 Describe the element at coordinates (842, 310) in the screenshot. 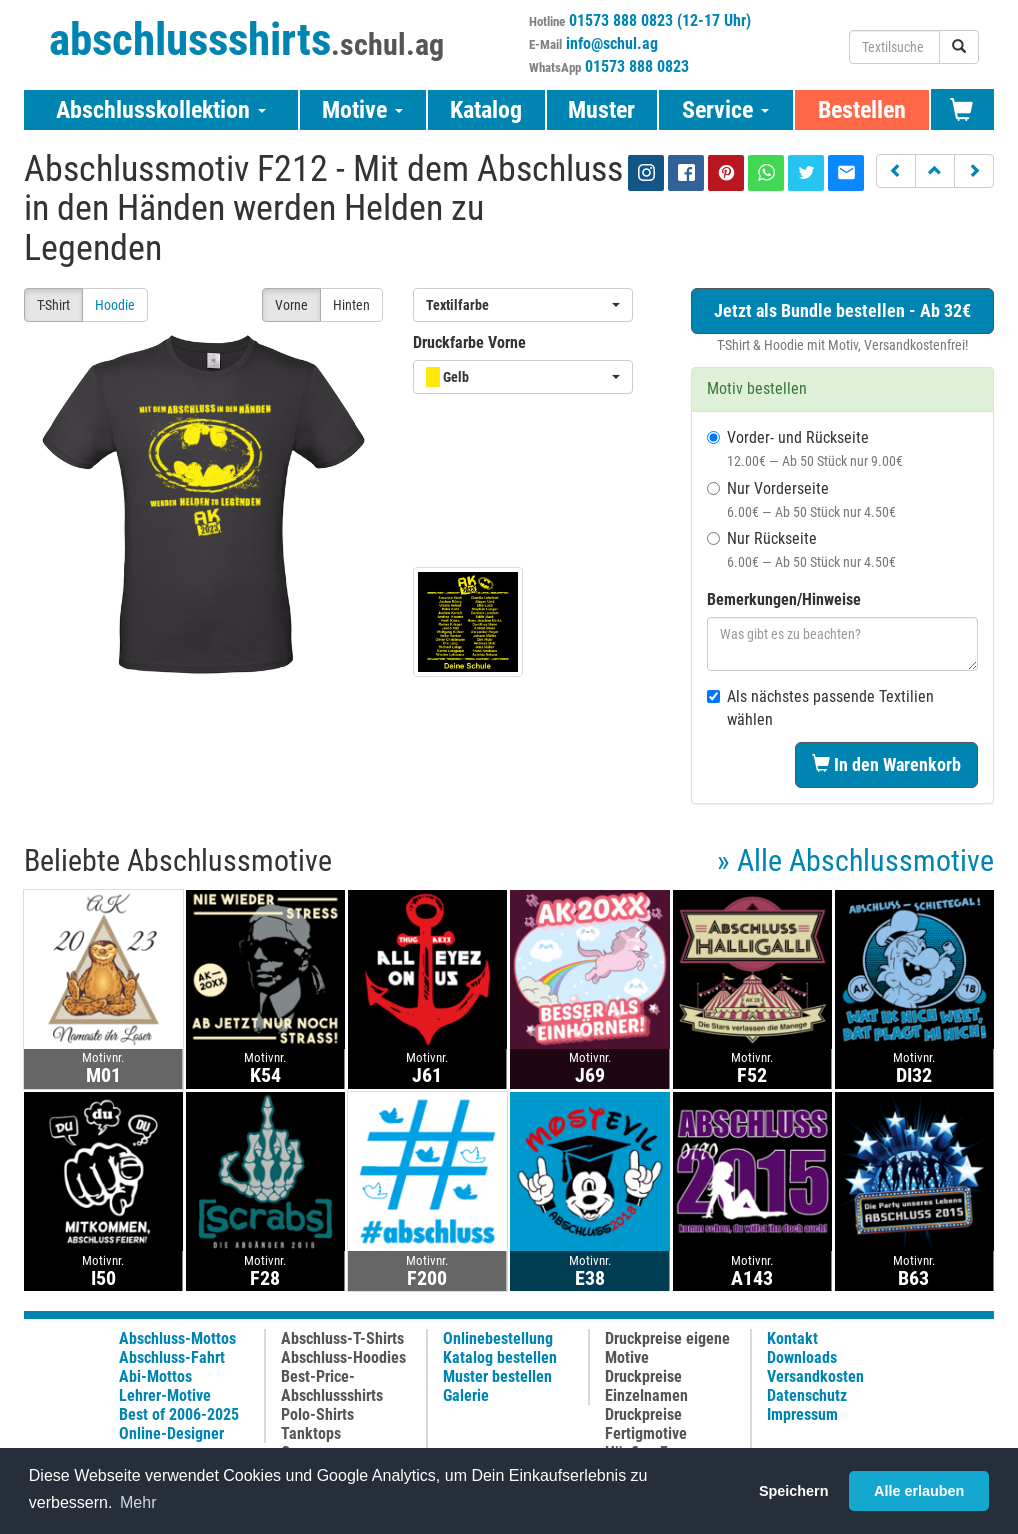

I see `Jetzt als Bundle bestellen - Ab 32€` at that location.